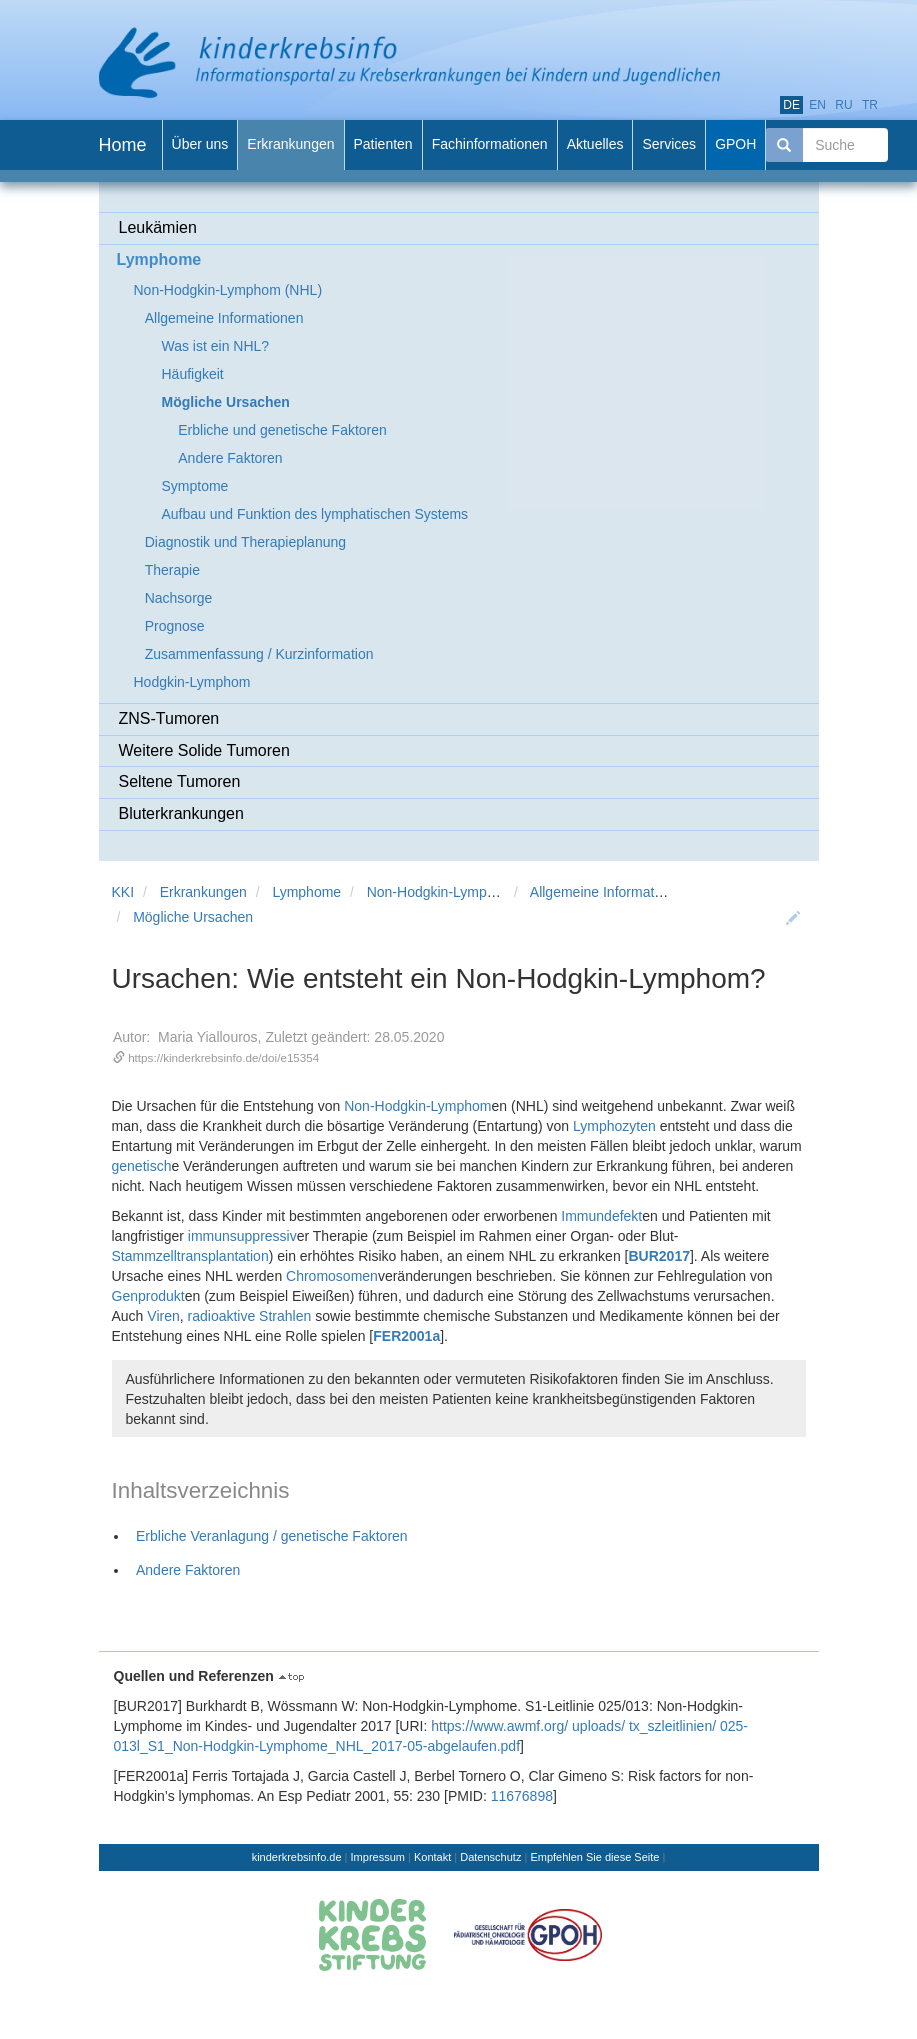 This screenshot has width=917, height=2039. Describe the element at coordinates (142, 1166) in the screenshot. I see `genetisch` at that location.